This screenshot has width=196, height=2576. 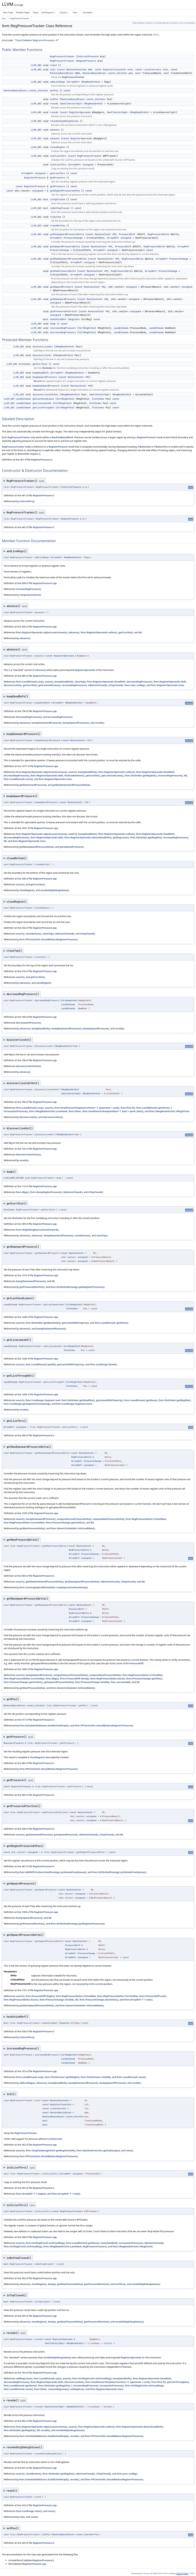 I want to click on bumpDeadDefs, so click(x=40, y=372).